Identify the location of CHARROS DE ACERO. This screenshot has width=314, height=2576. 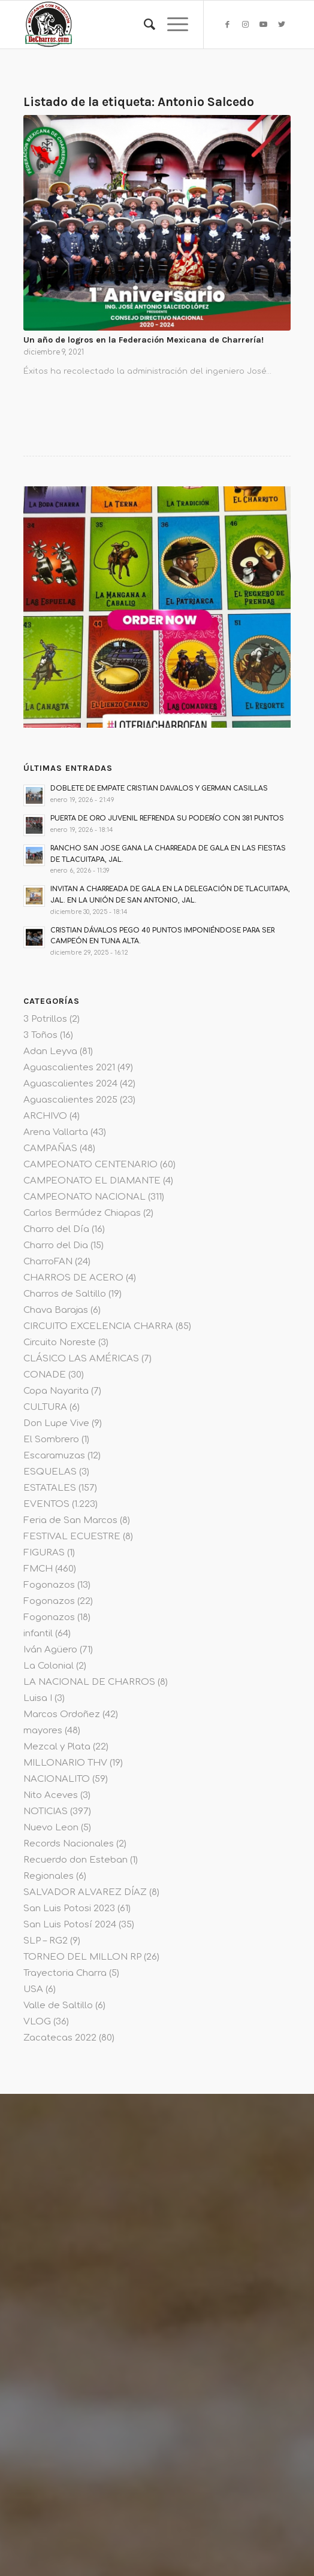
(73, 1278).